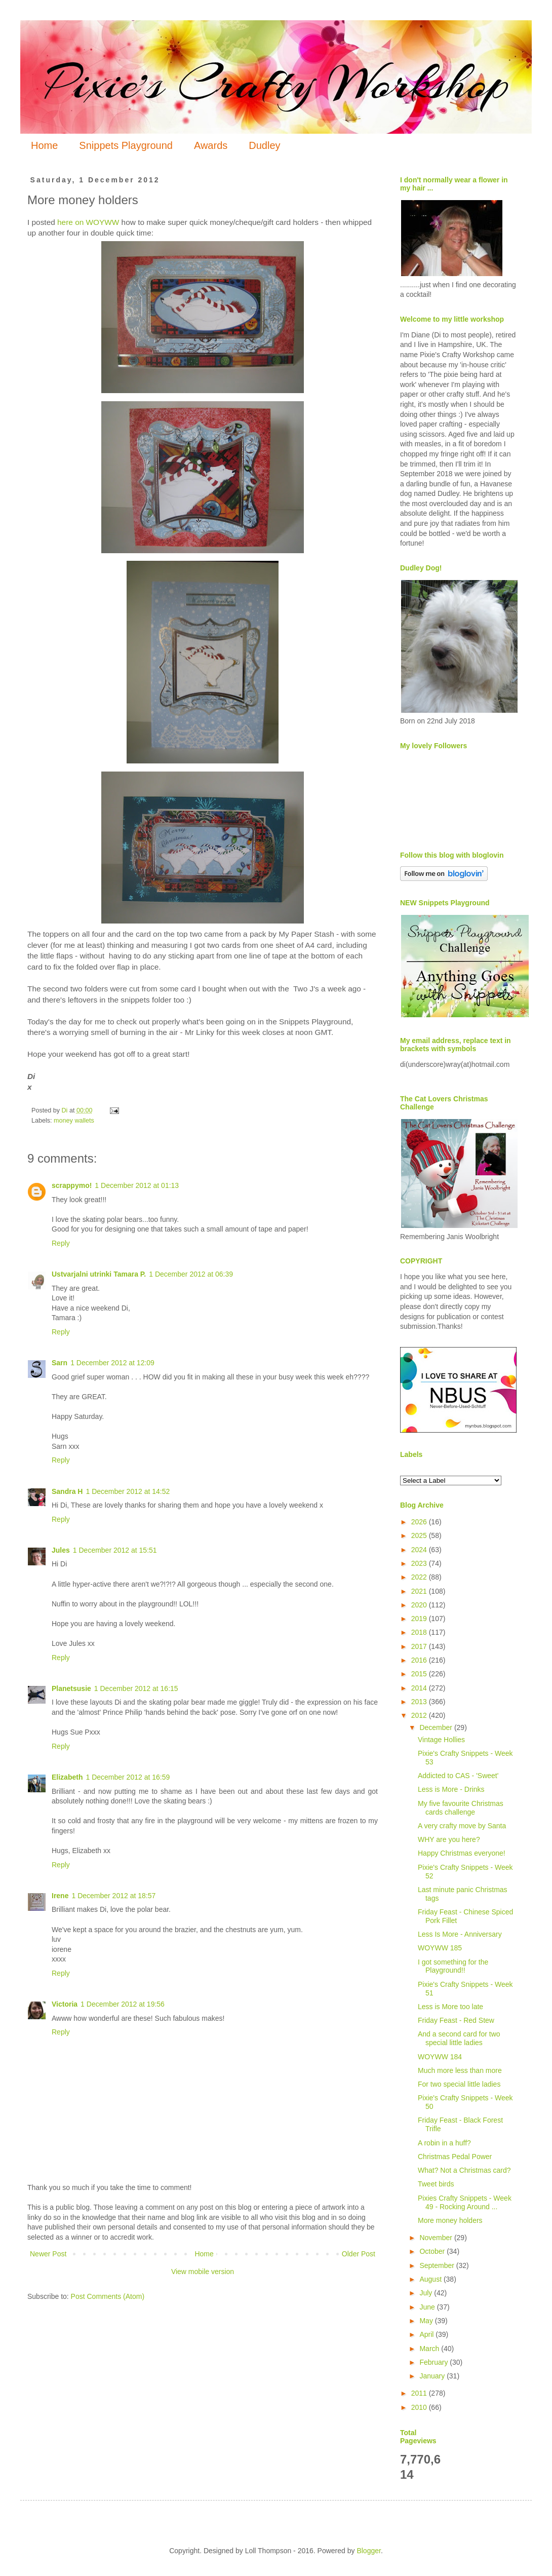  Describe the element at coordinates (433, 2376) in the screenshot. I see `January` at that location.